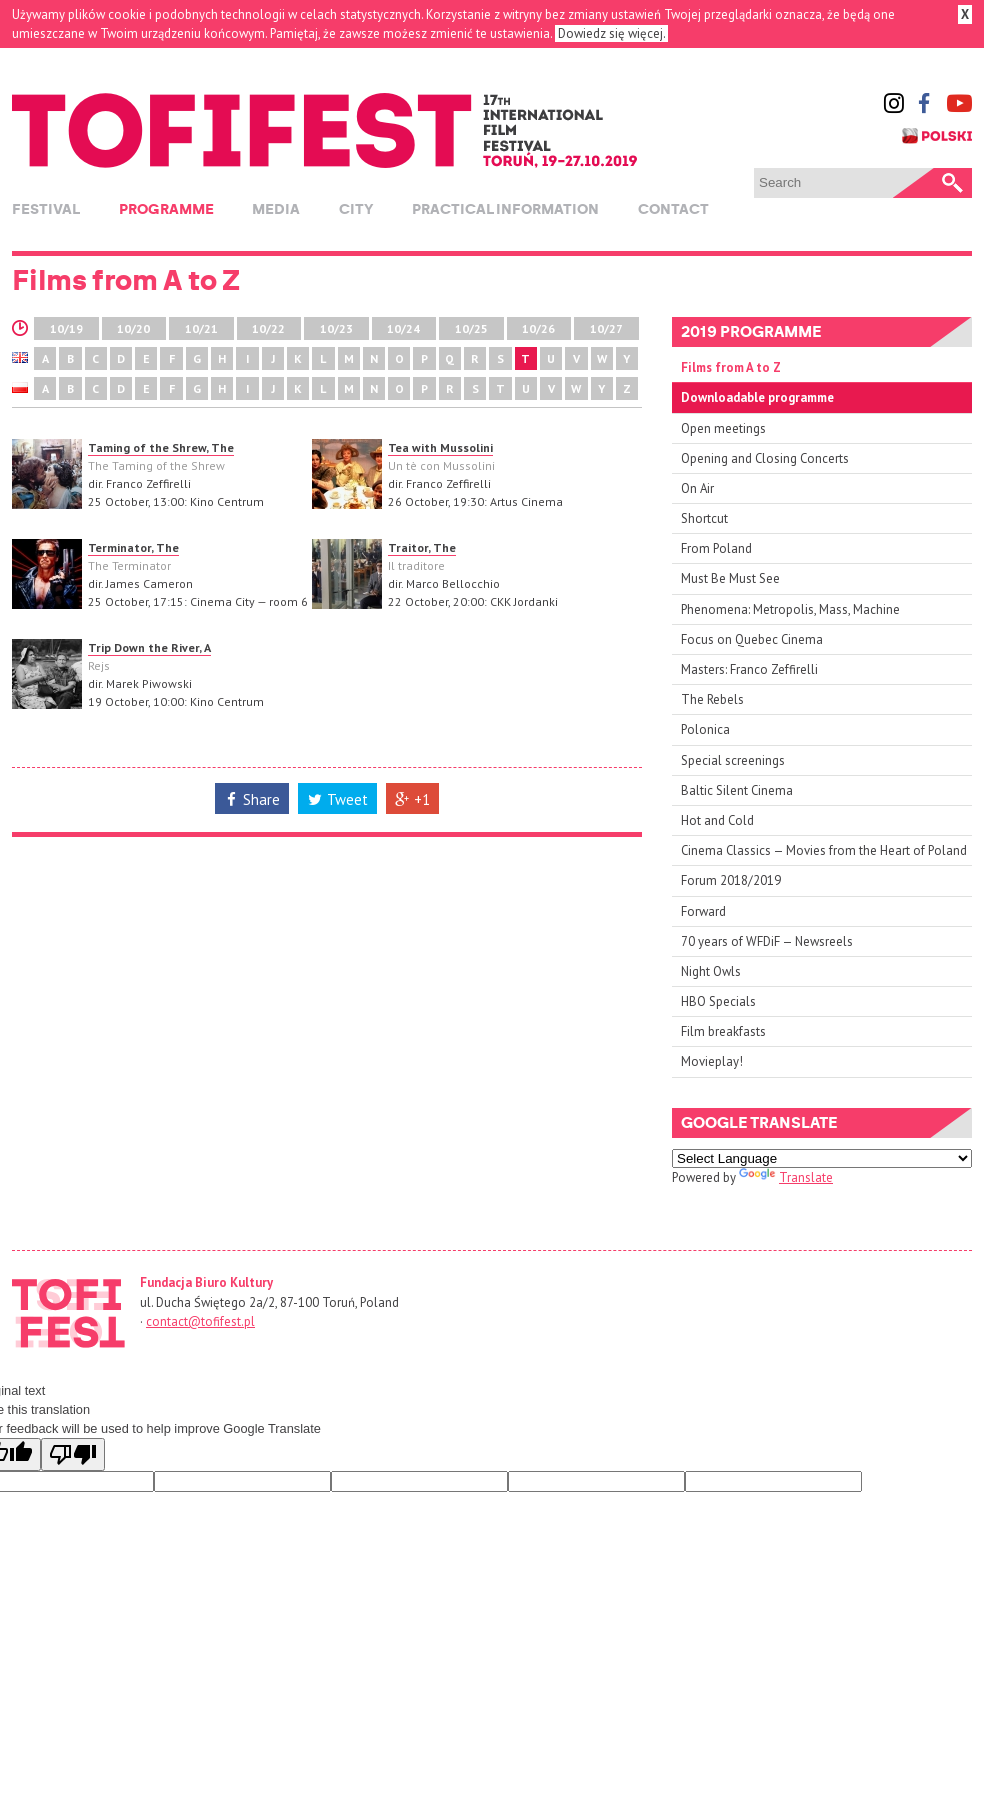  I want to click on Opening and Closing Concerts, so click(765, 458).